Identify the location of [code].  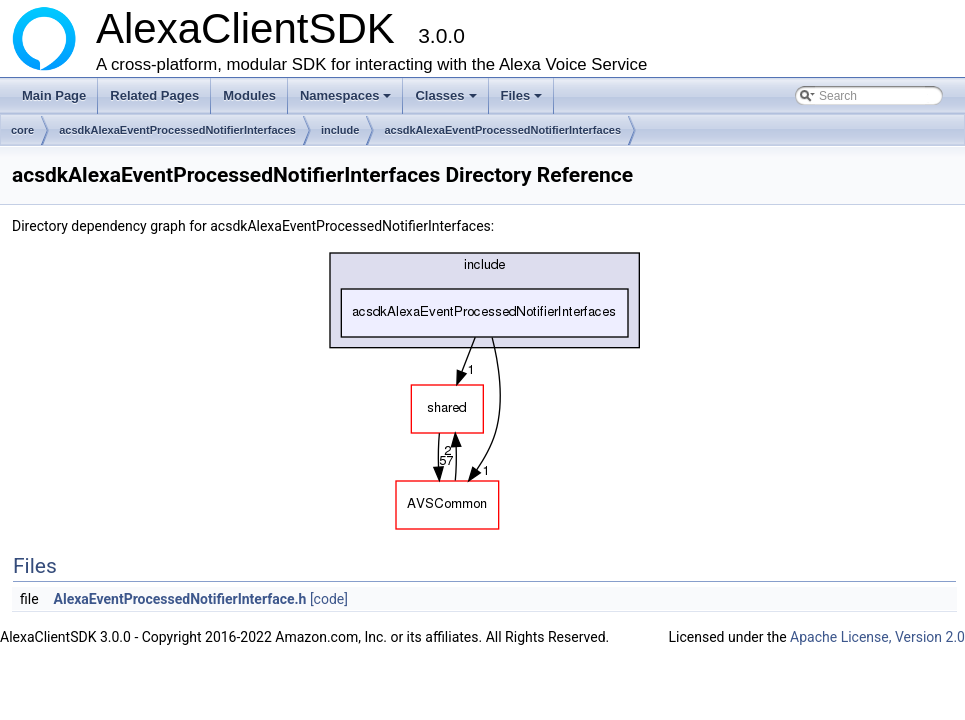
(329, 599).